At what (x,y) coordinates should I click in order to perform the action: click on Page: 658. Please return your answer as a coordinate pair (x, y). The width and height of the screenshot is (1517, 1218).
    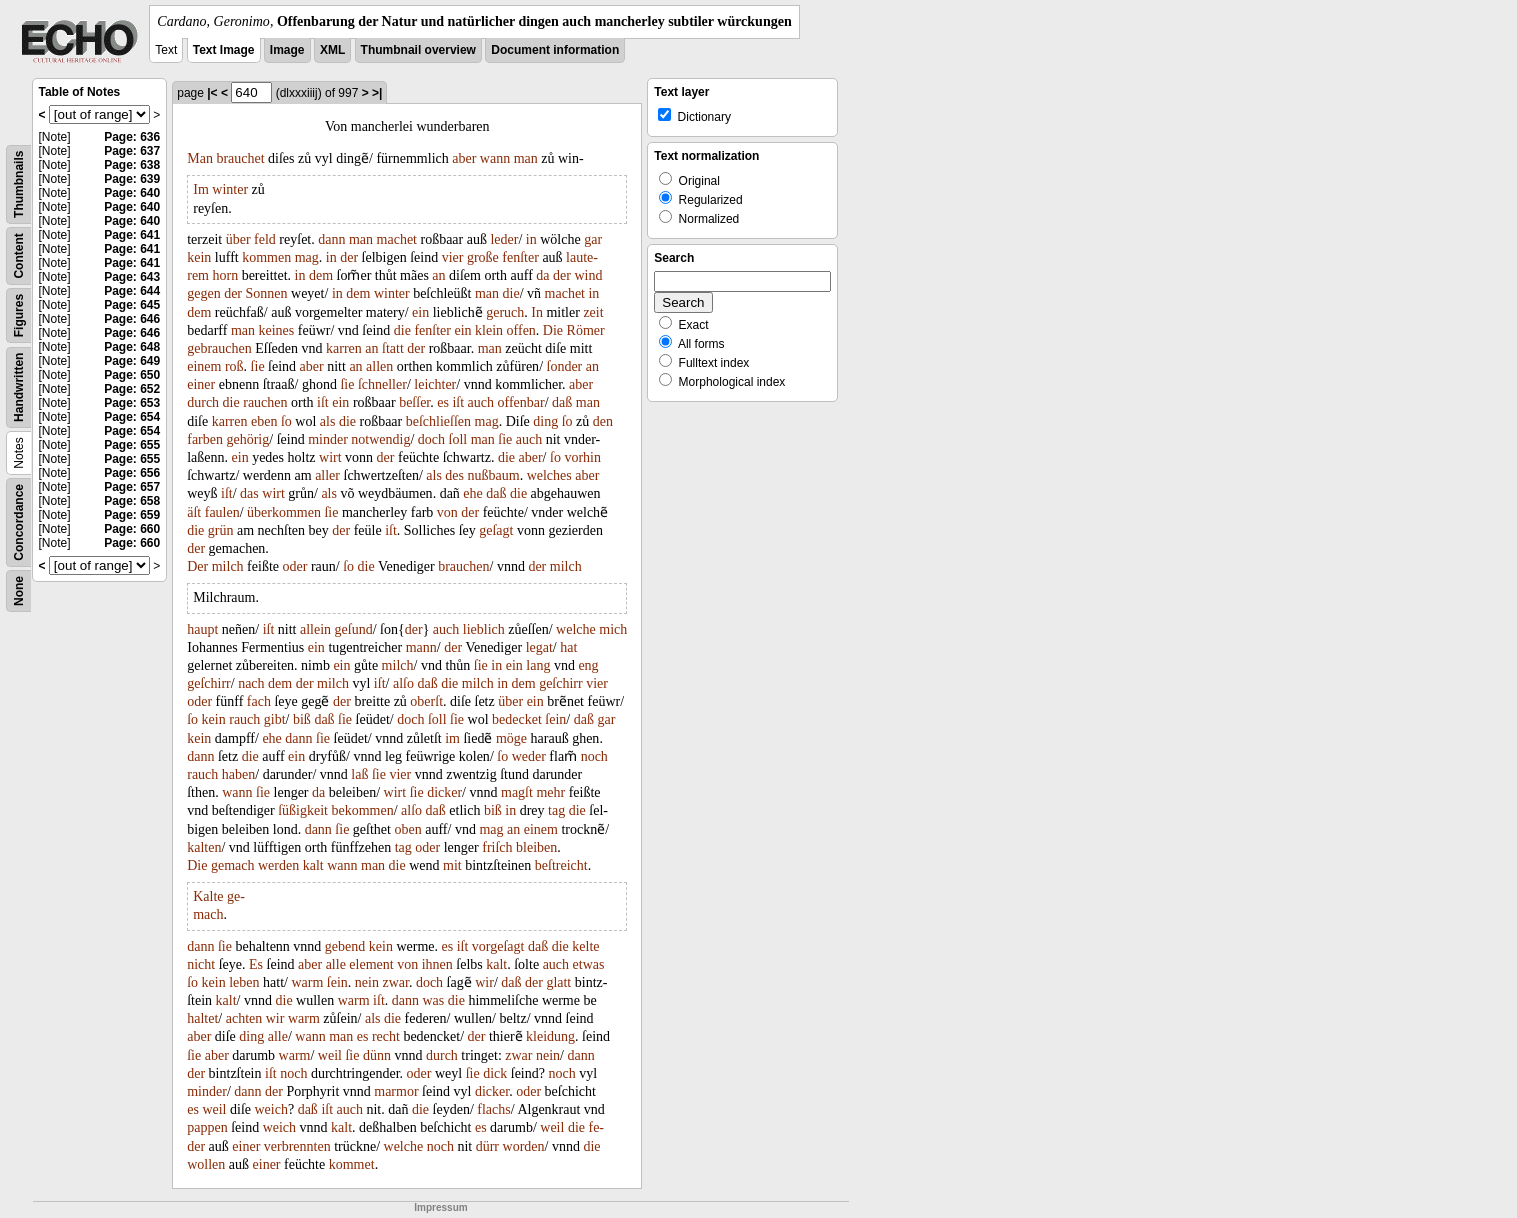
    Looking at the image, I should click on (132, 501).